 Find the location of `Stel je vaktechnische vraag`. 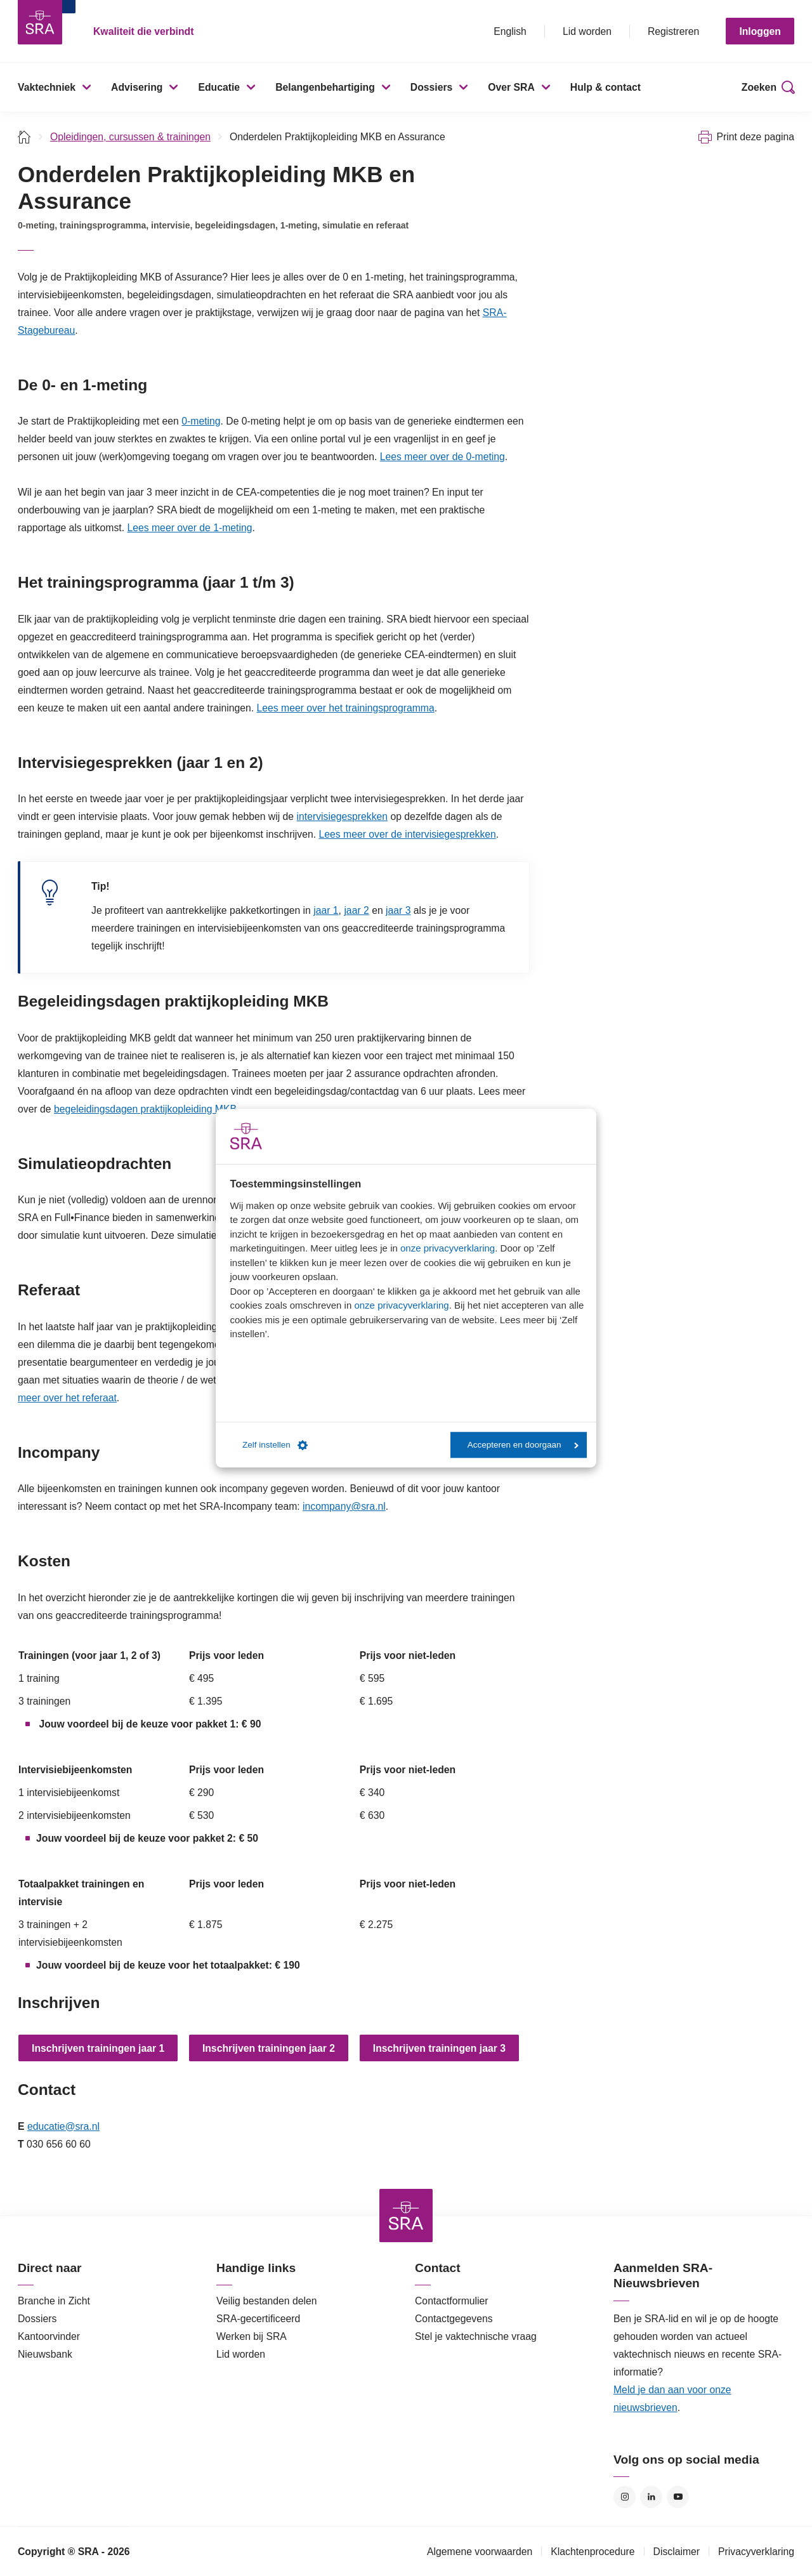

Stel je vaktechnische vraag is located at coordinates (476, 2336).